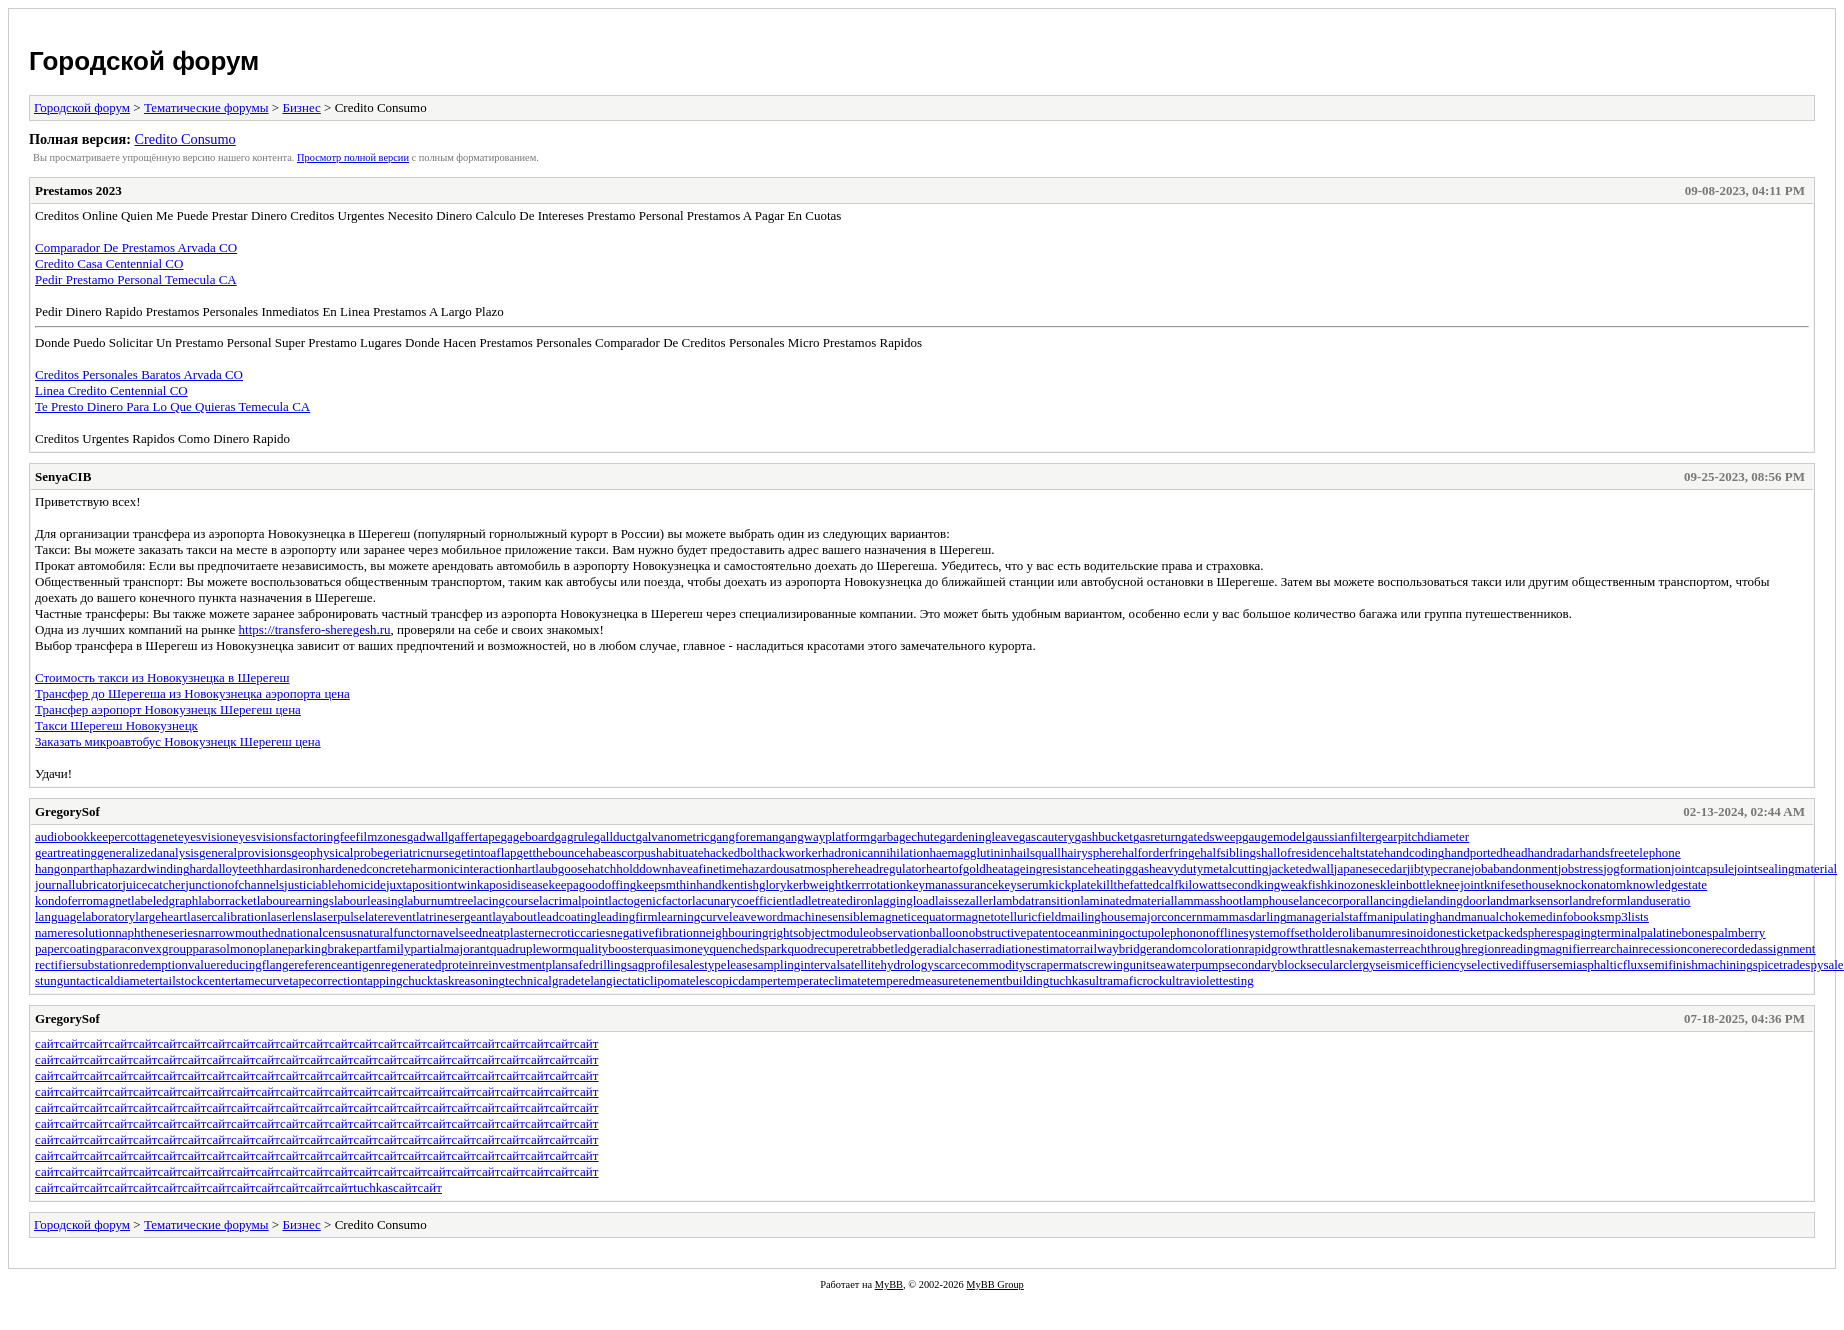 The width and height of the screenshot is (1844, 1330). I want to click on hardenedconcrete, so click(365, 868).